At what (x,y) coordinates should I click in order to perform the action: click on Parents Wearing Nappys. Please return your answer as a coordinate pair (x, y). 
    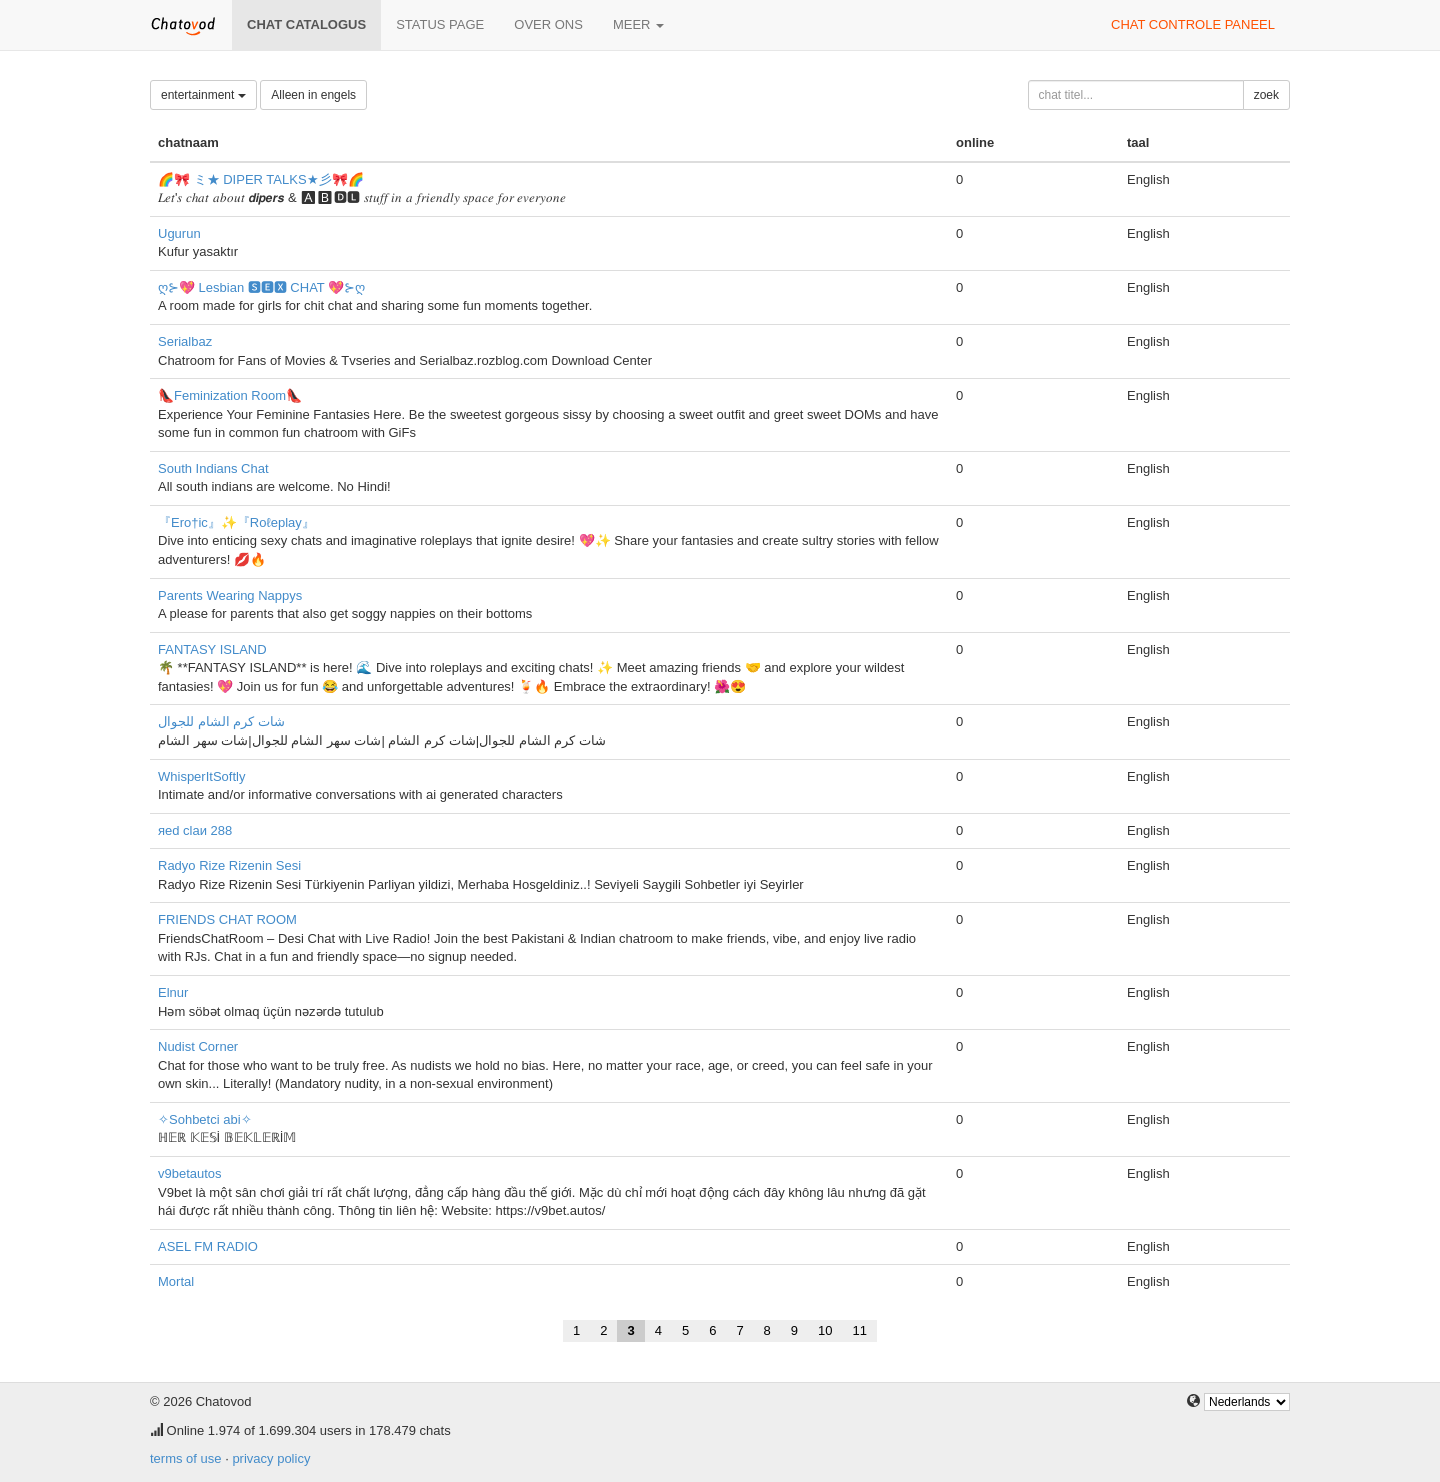
    Looking at the image, I should click on (230, 595).